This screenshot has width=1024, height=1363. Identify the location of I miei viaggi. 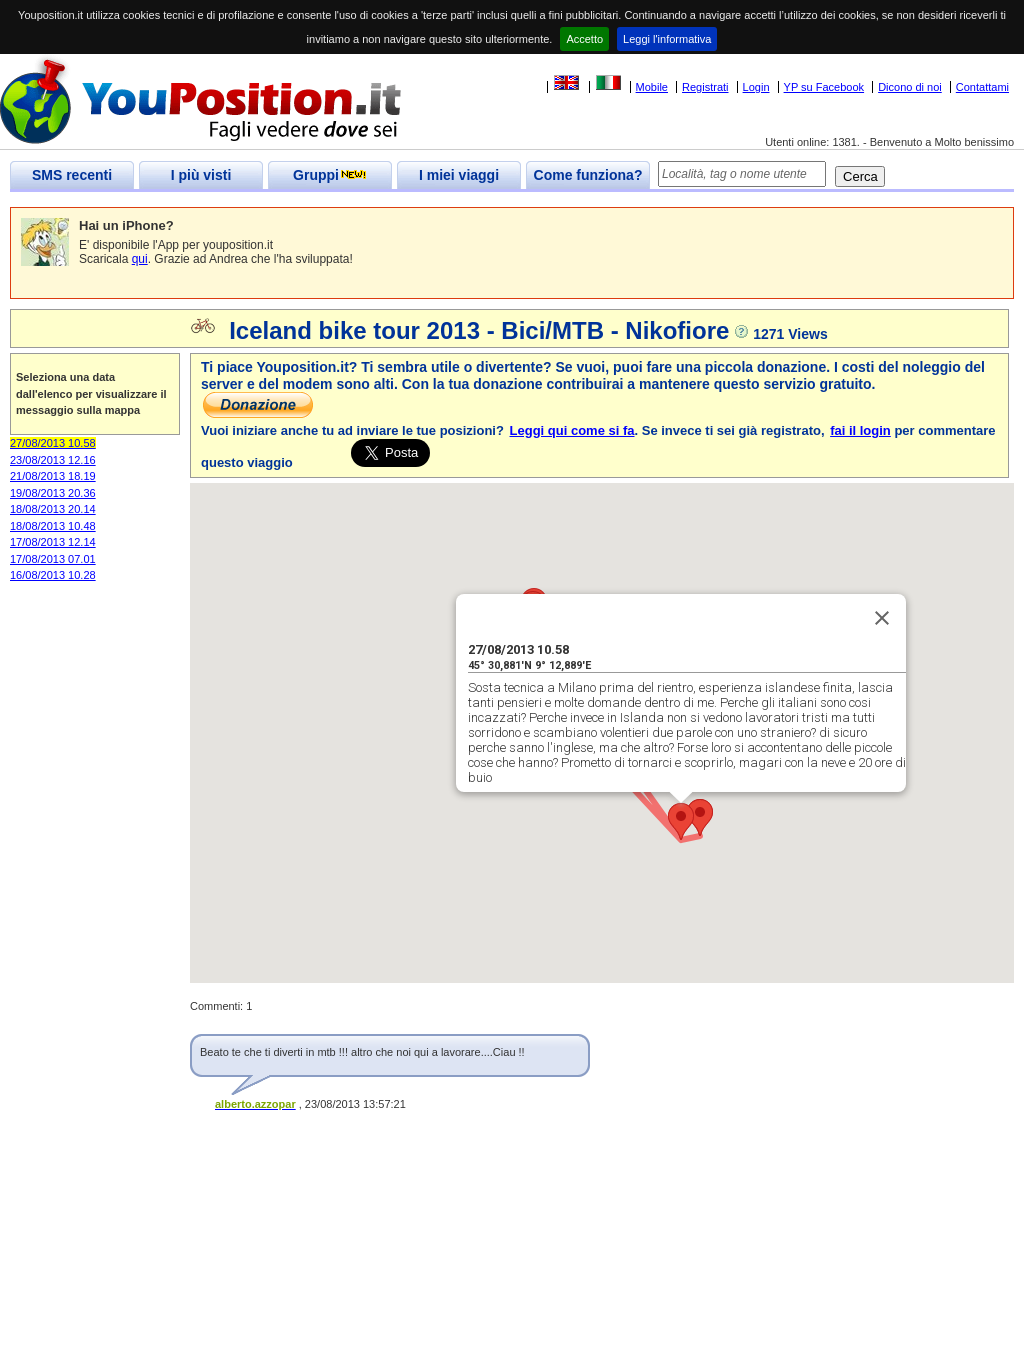
(459, 175).